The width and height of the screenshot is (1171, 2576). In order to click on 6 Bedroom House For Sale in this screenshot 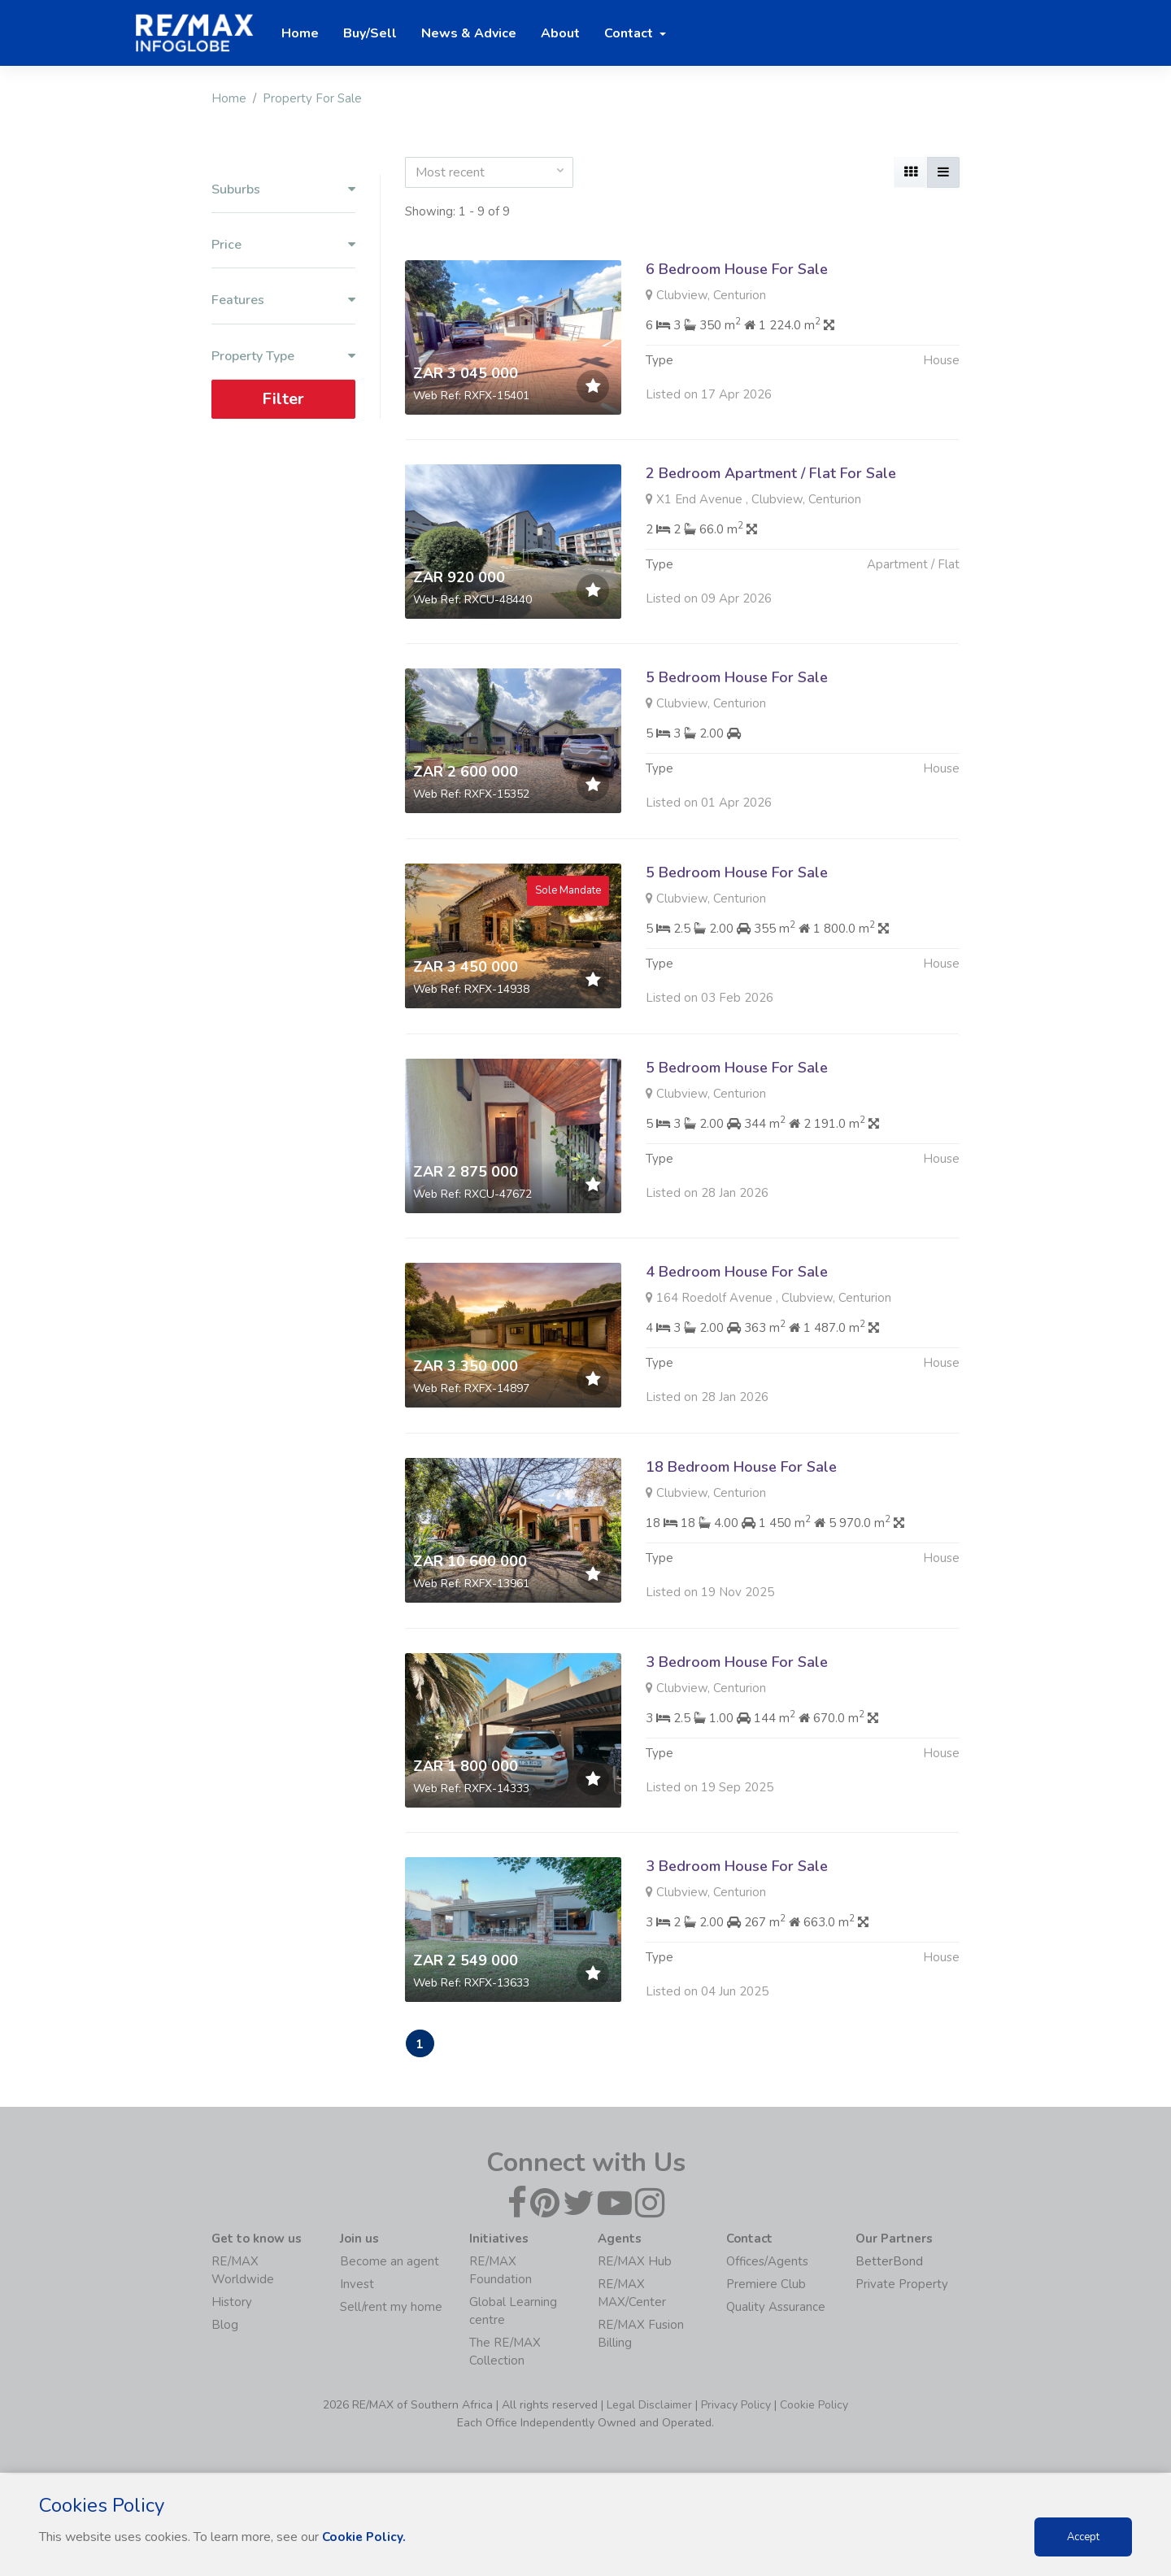, I will do `click(737, 269)`.